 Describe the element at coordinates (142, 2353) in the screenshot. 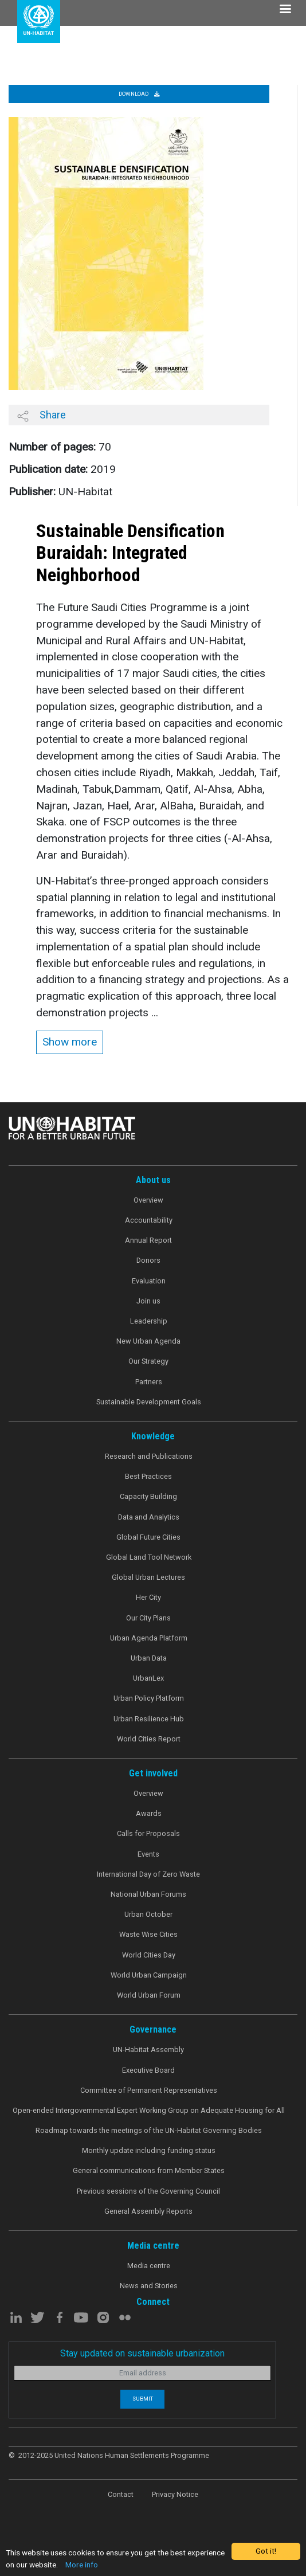

I see `Stay updated on sustainable urbanization` at that location.